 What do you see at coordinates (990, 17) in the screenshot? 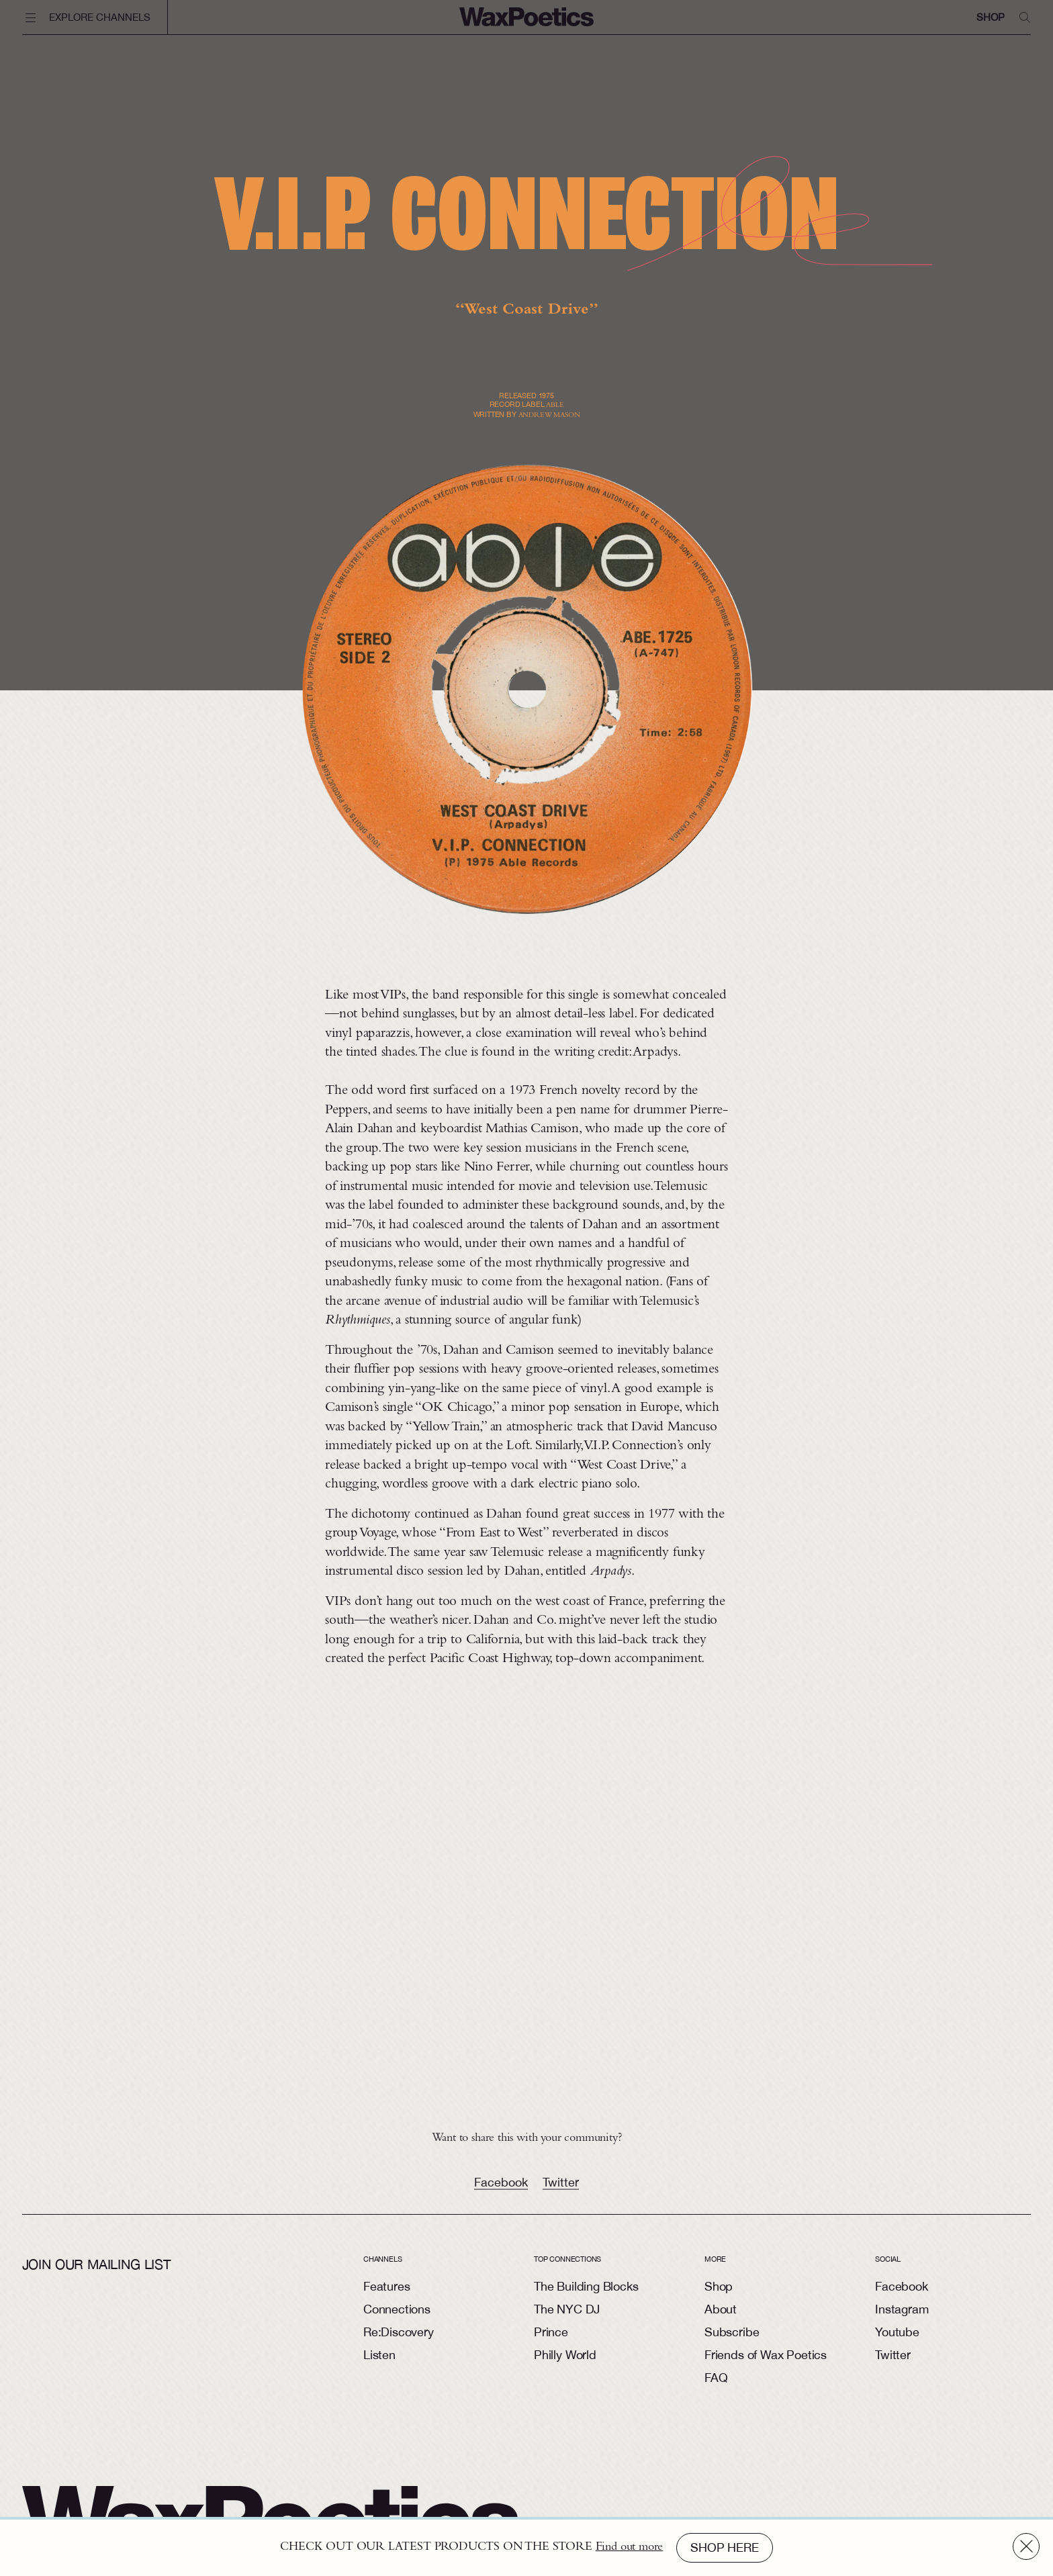
I see `Shop` at bounding box center [990, 17].